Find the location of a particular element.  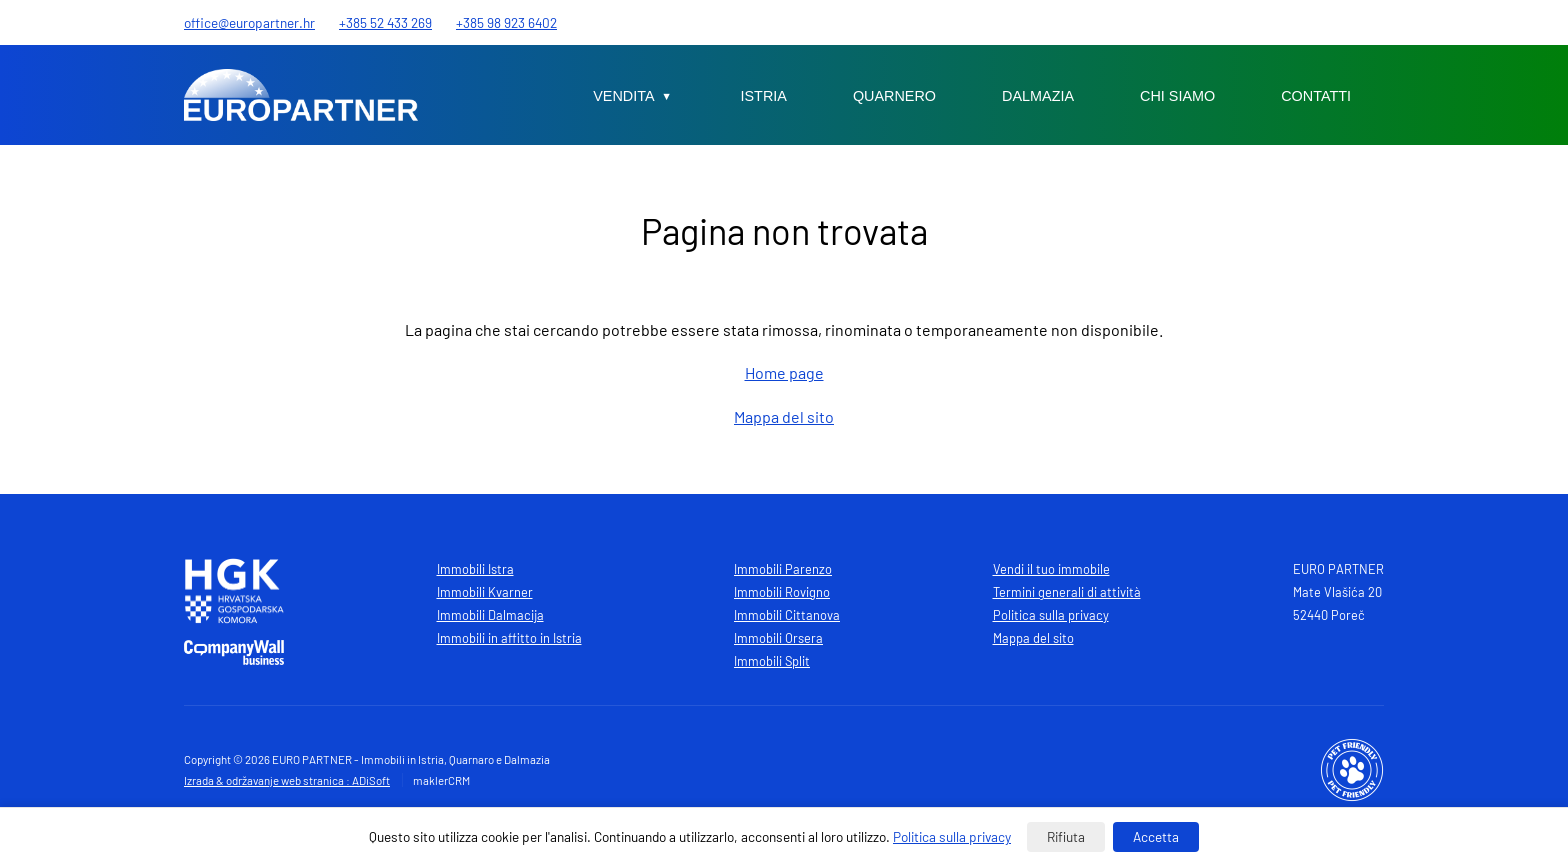

Vendita is located at coordinates (623, 96).